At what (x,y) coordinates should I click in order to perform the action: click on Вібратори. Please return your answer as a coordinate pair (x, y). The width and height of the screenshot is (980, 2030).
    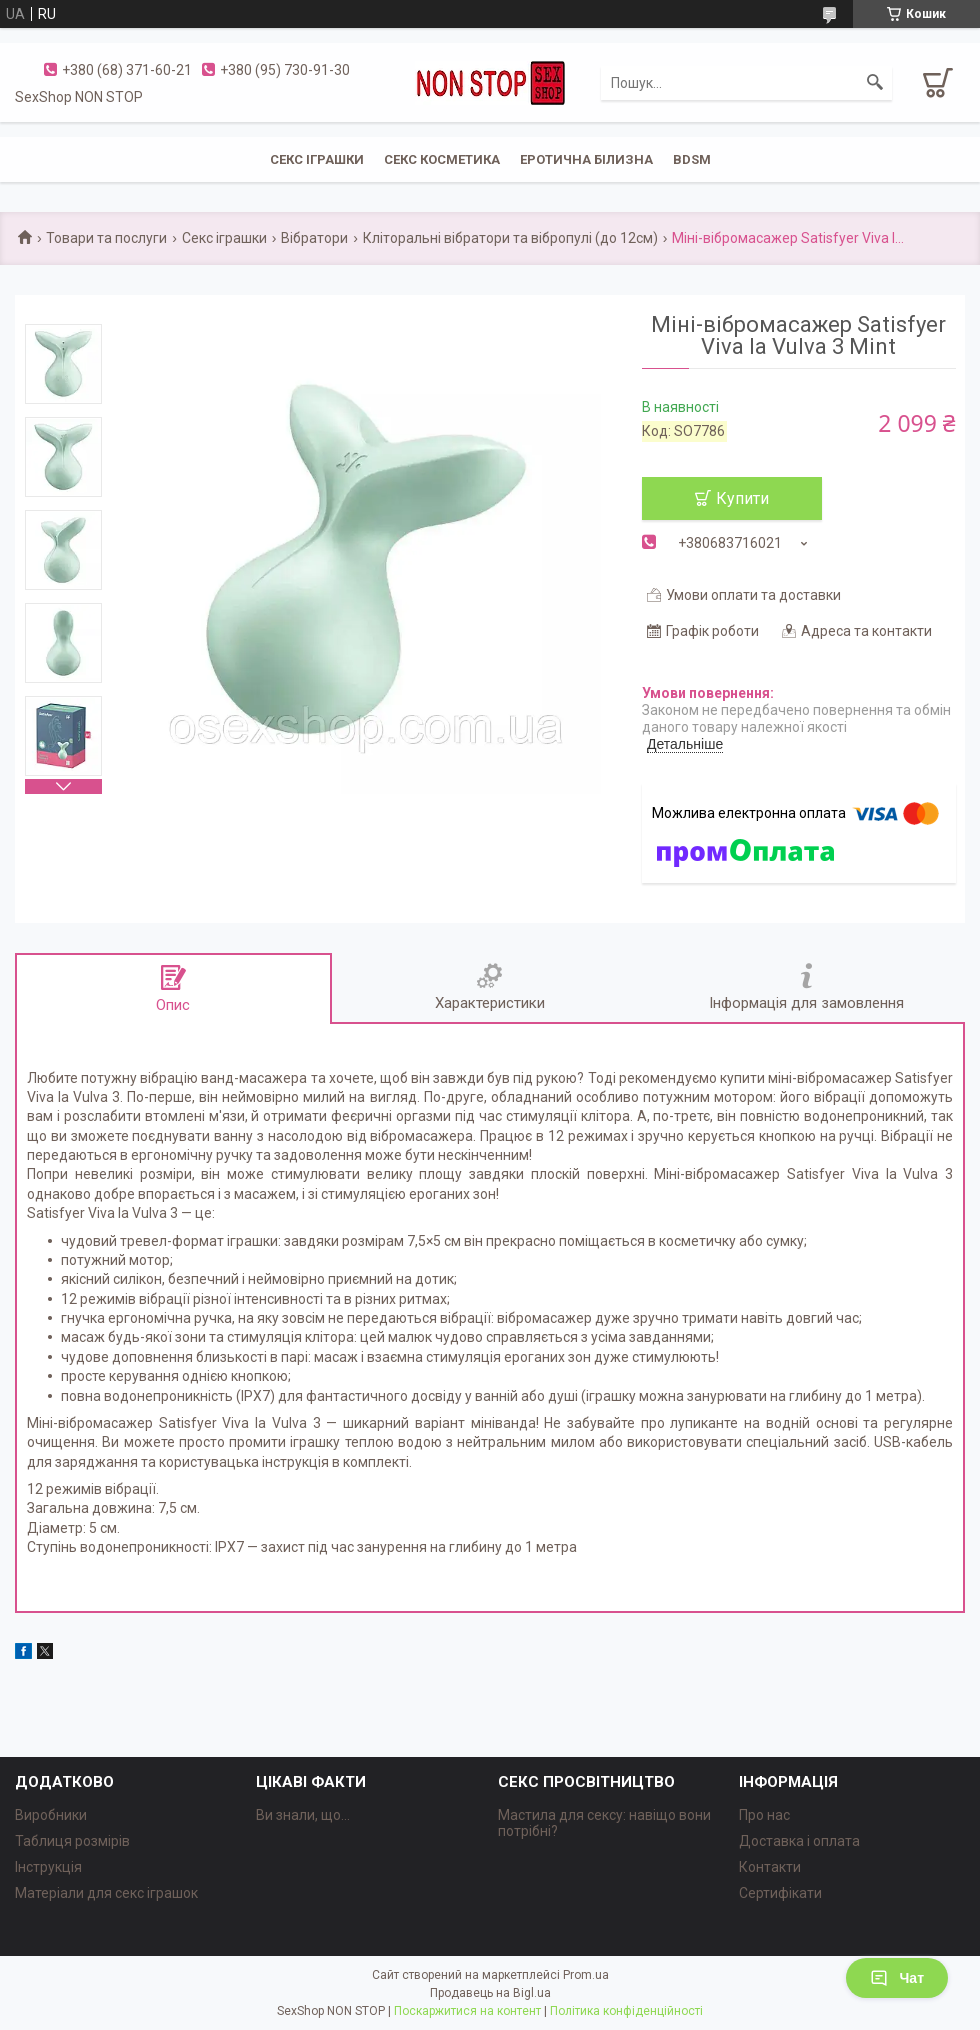
    Looking at the image, I should click on (314, 238).